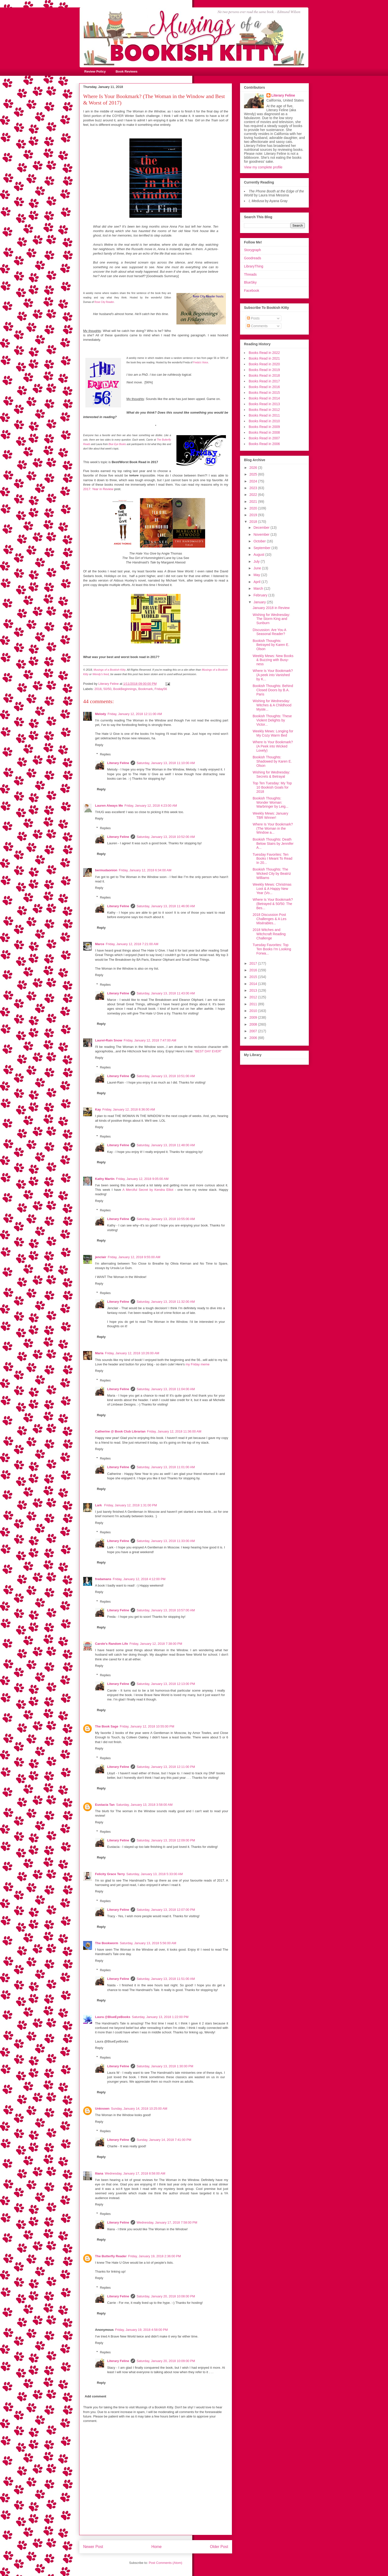 The height and width of the screenshot is (2576, 388). I want to click on Books Read in 2015, so click(264, 393).